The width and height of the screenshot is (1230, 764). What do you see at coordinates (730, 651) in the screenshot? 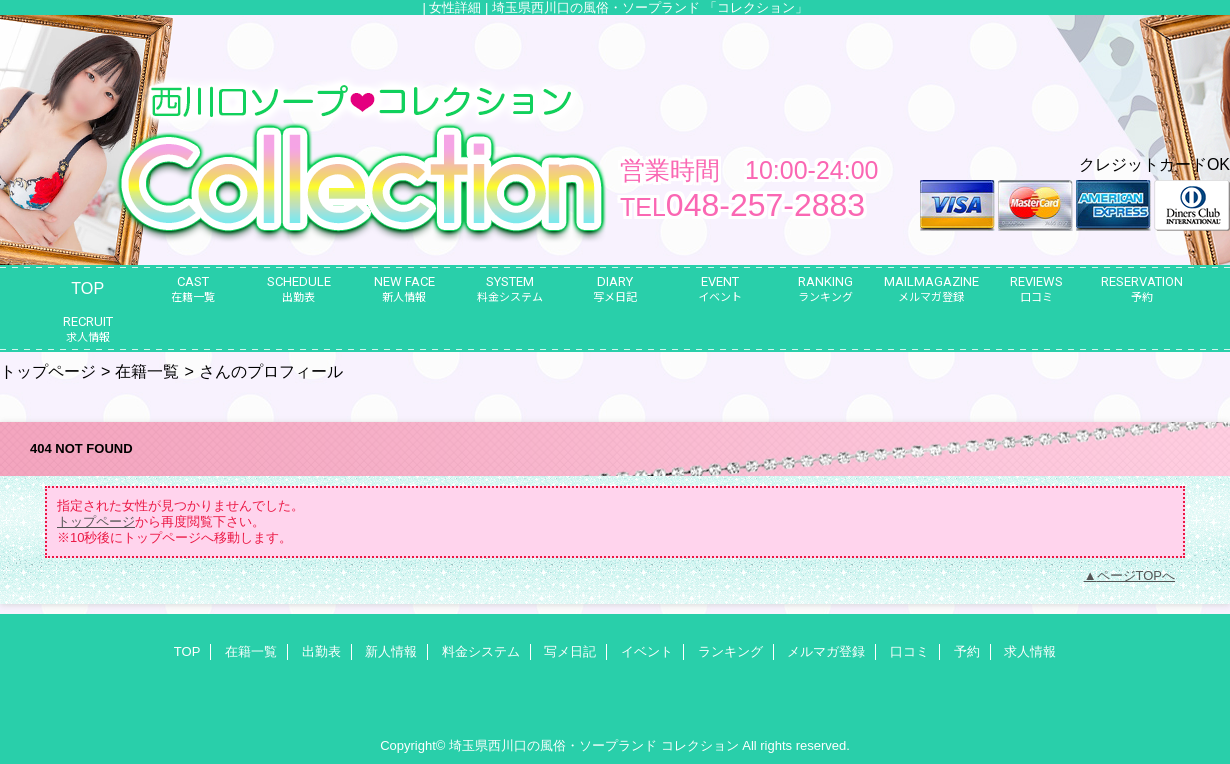
I see `ランキング` at bounding box center [730, 651].